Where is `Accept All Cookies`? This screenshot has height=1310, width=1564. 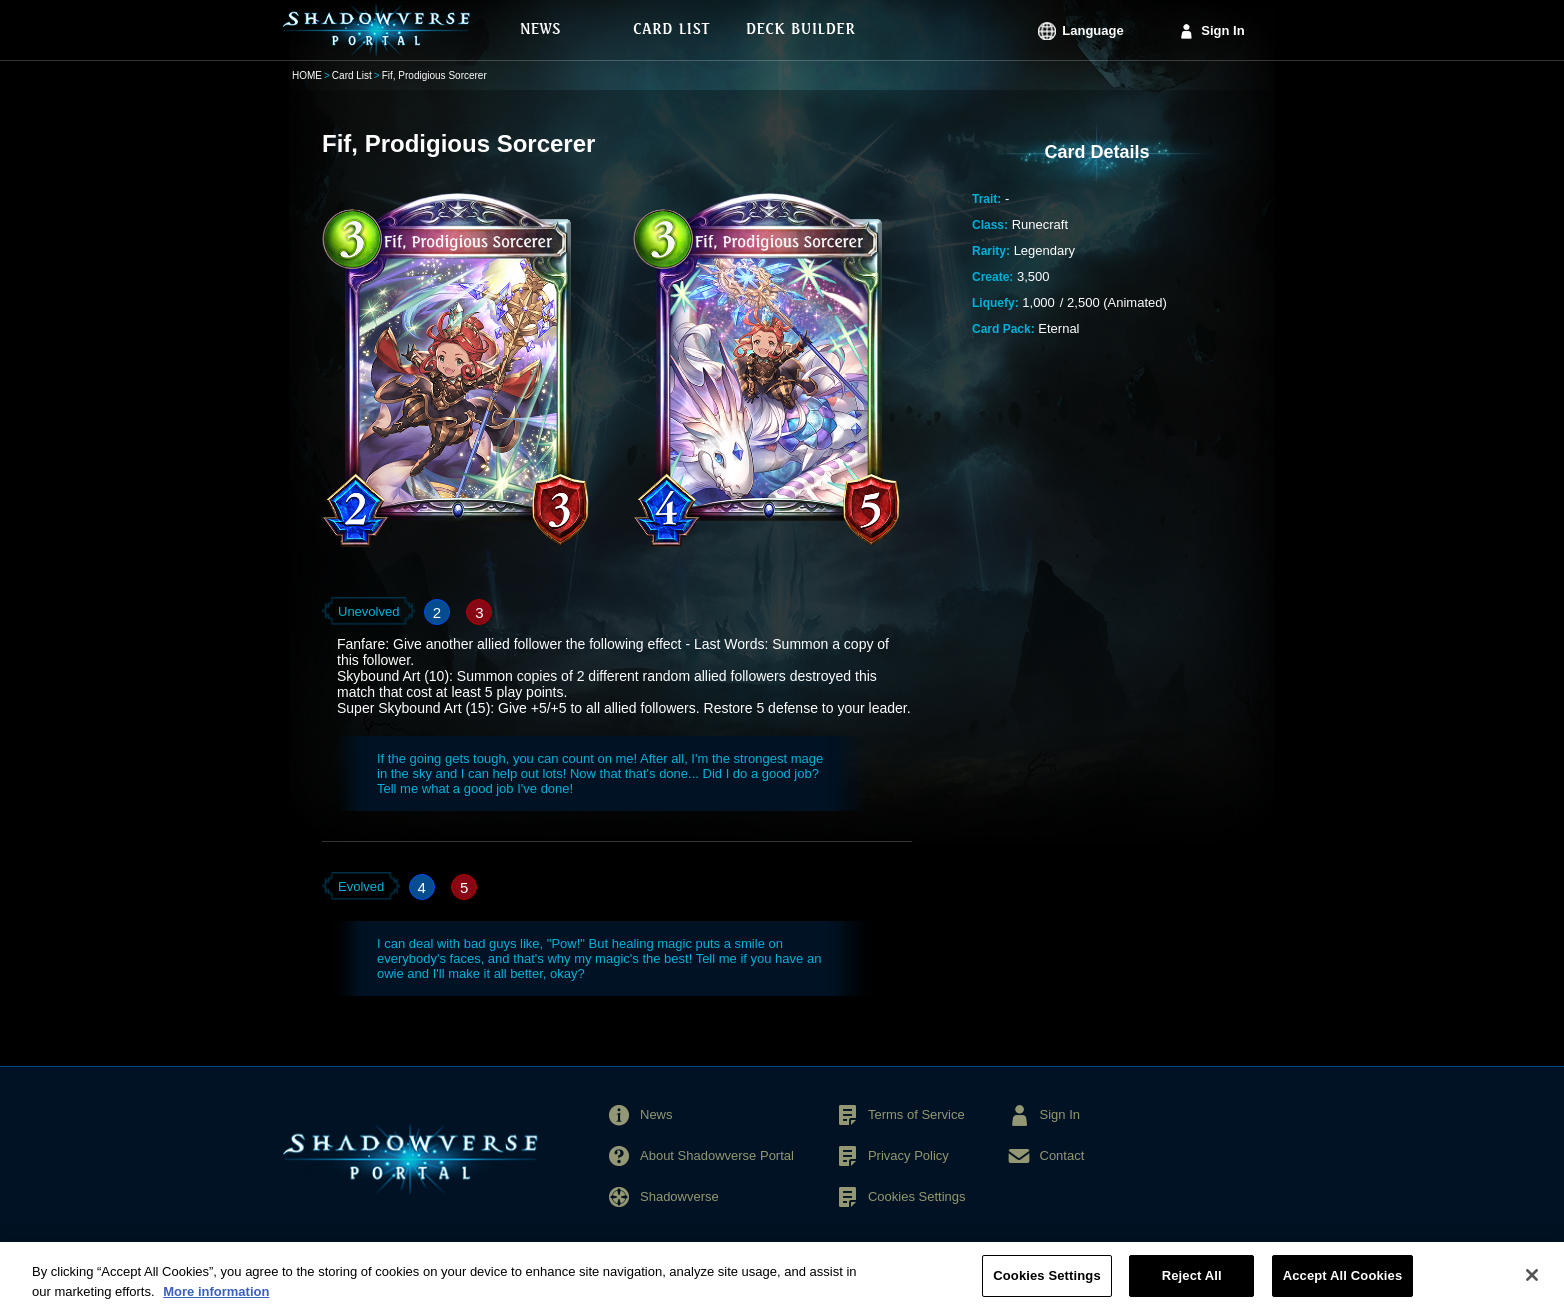
Accept All Cookies is located at coordinates (1343, 1284).